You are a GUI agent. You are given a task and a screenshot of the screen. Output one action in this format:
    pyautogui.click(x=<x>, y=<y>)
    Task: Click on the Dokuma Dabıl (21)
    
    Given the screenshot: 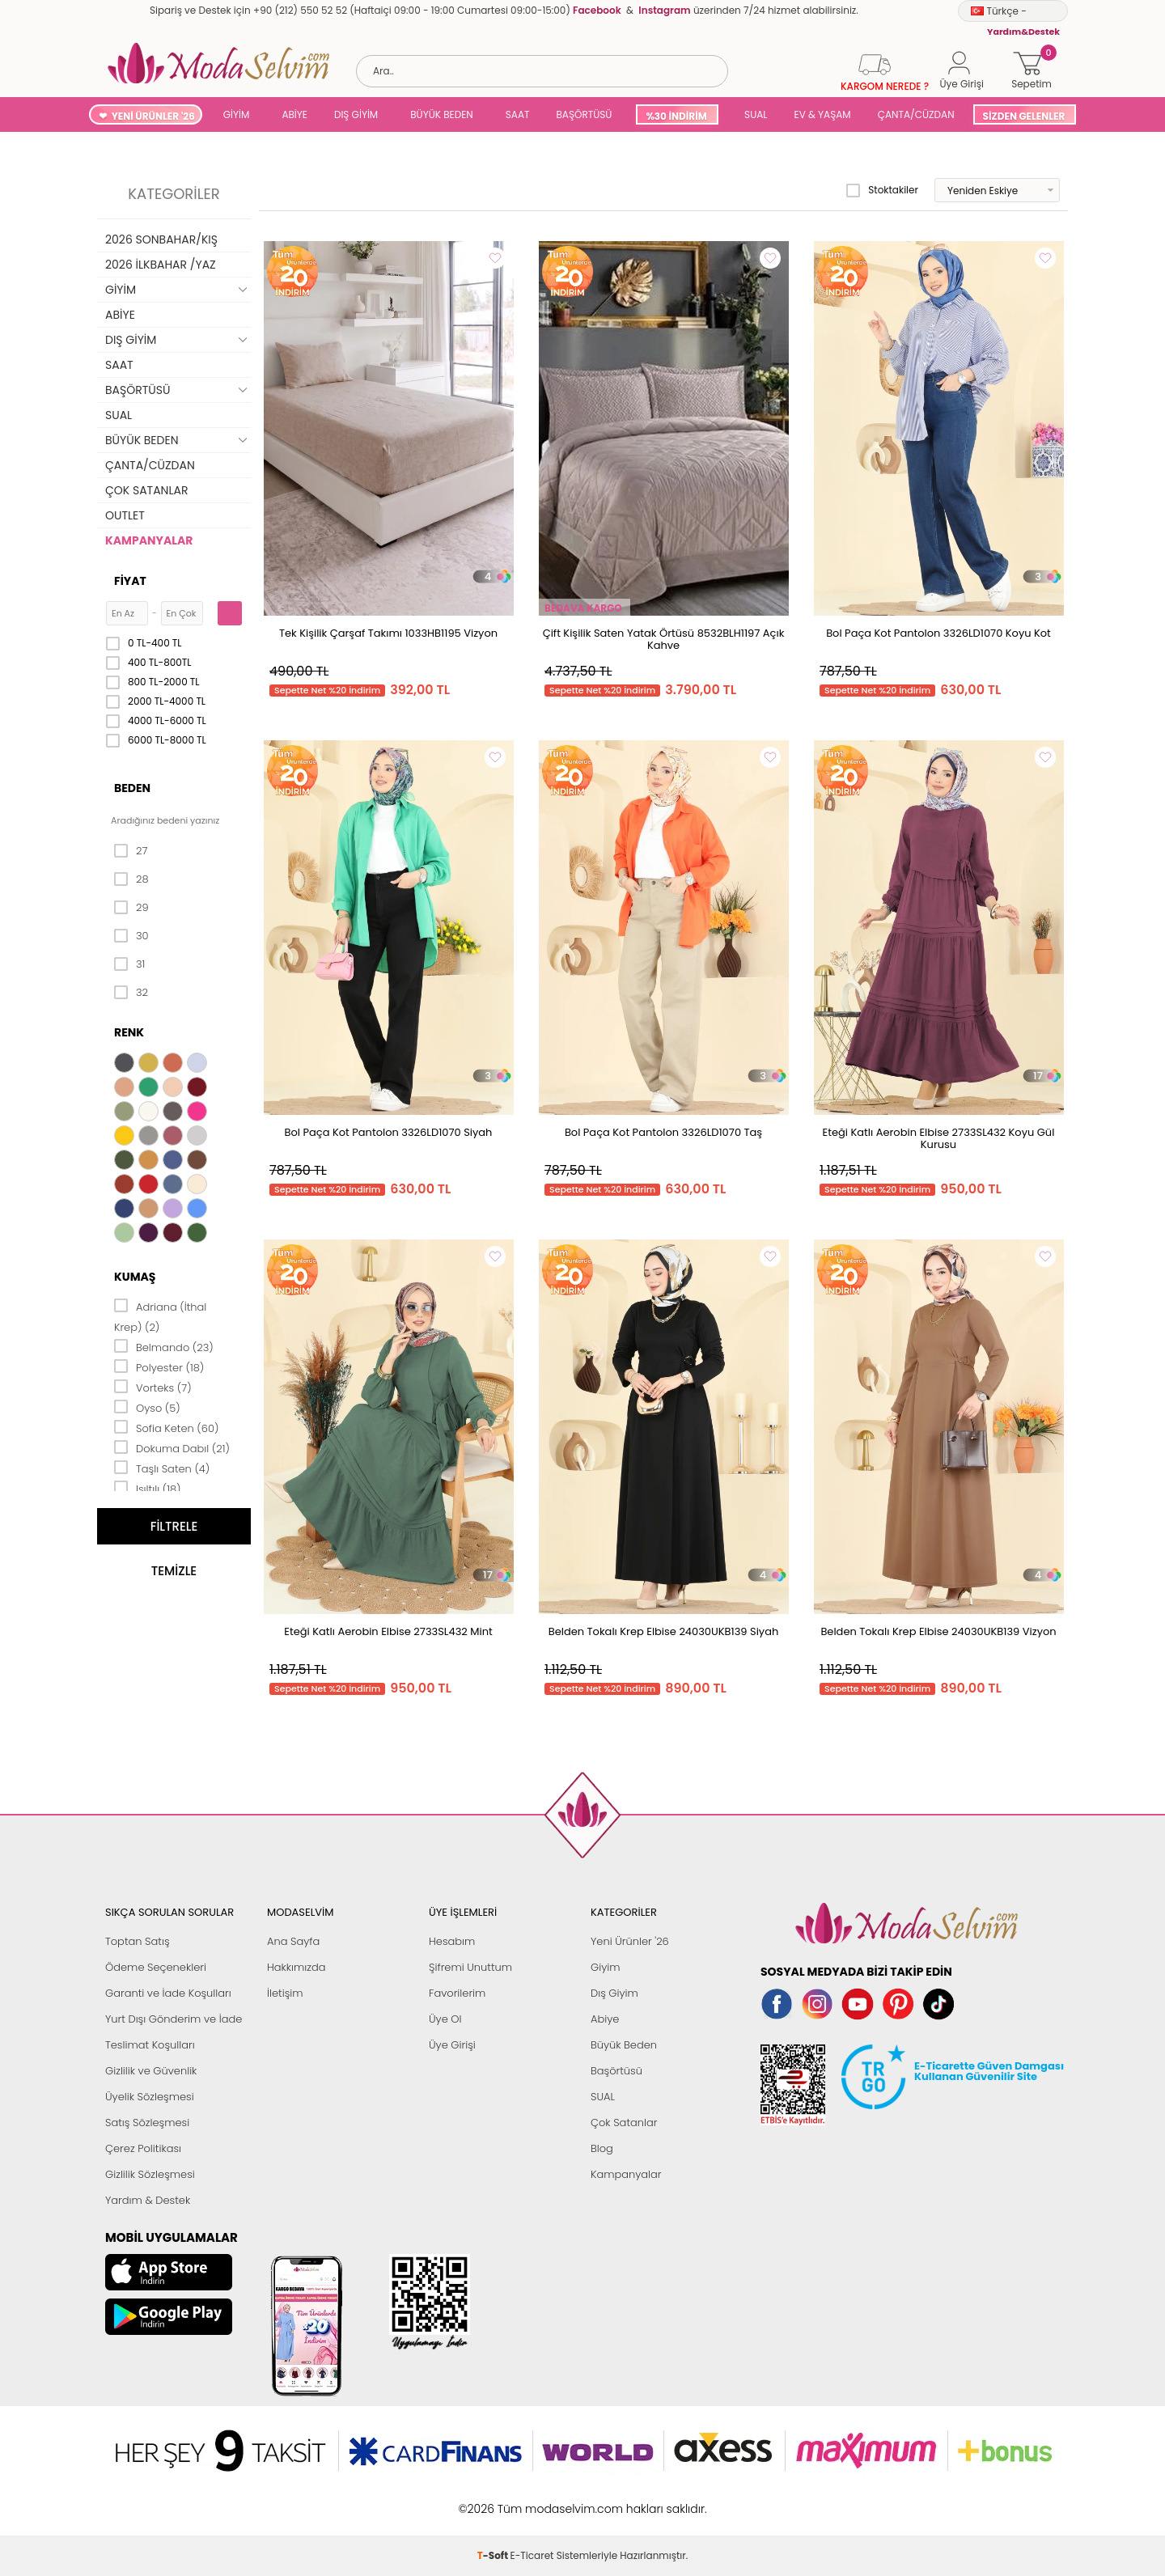 What is the action you would take?
    pyautogui.click(x=172, y=1447)
    